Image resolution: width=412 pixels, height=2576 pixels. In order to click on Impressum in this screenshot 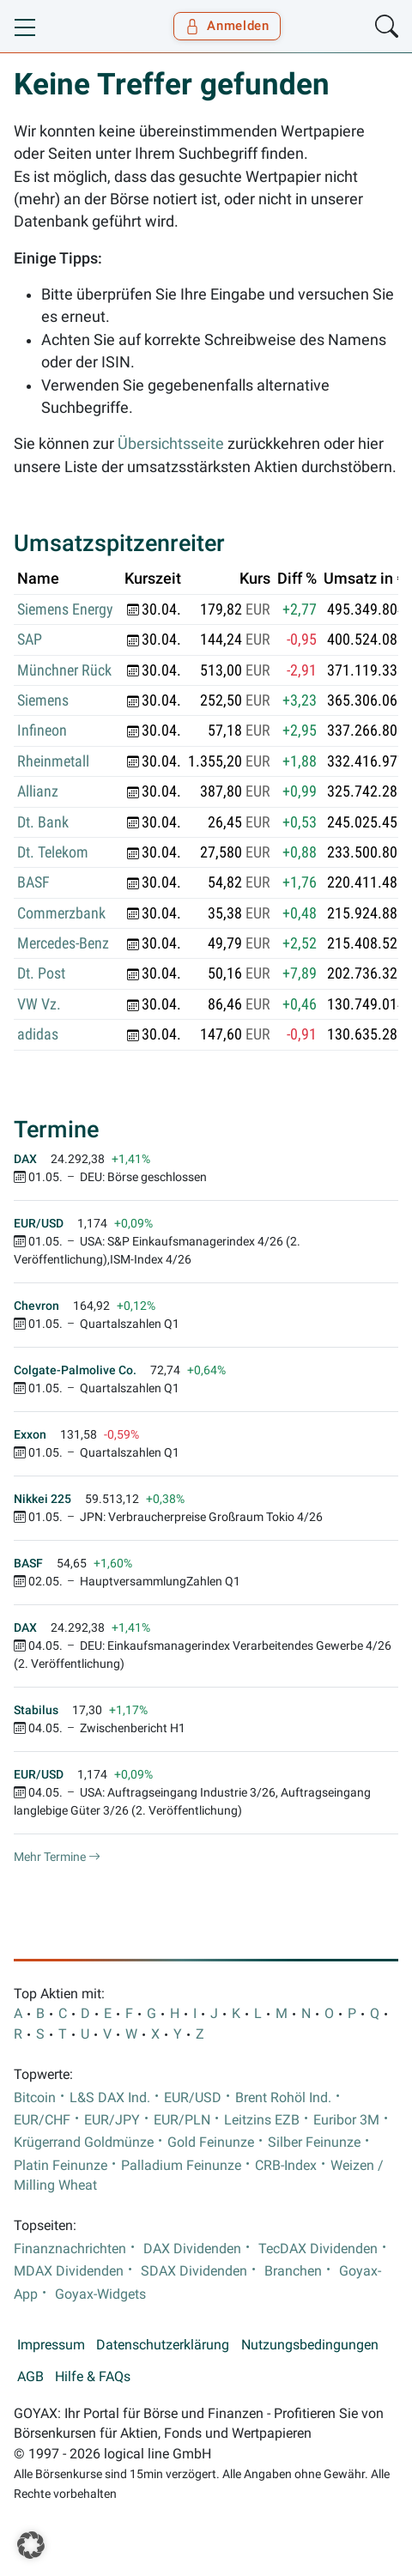, I will do `click(51, 2345)`.